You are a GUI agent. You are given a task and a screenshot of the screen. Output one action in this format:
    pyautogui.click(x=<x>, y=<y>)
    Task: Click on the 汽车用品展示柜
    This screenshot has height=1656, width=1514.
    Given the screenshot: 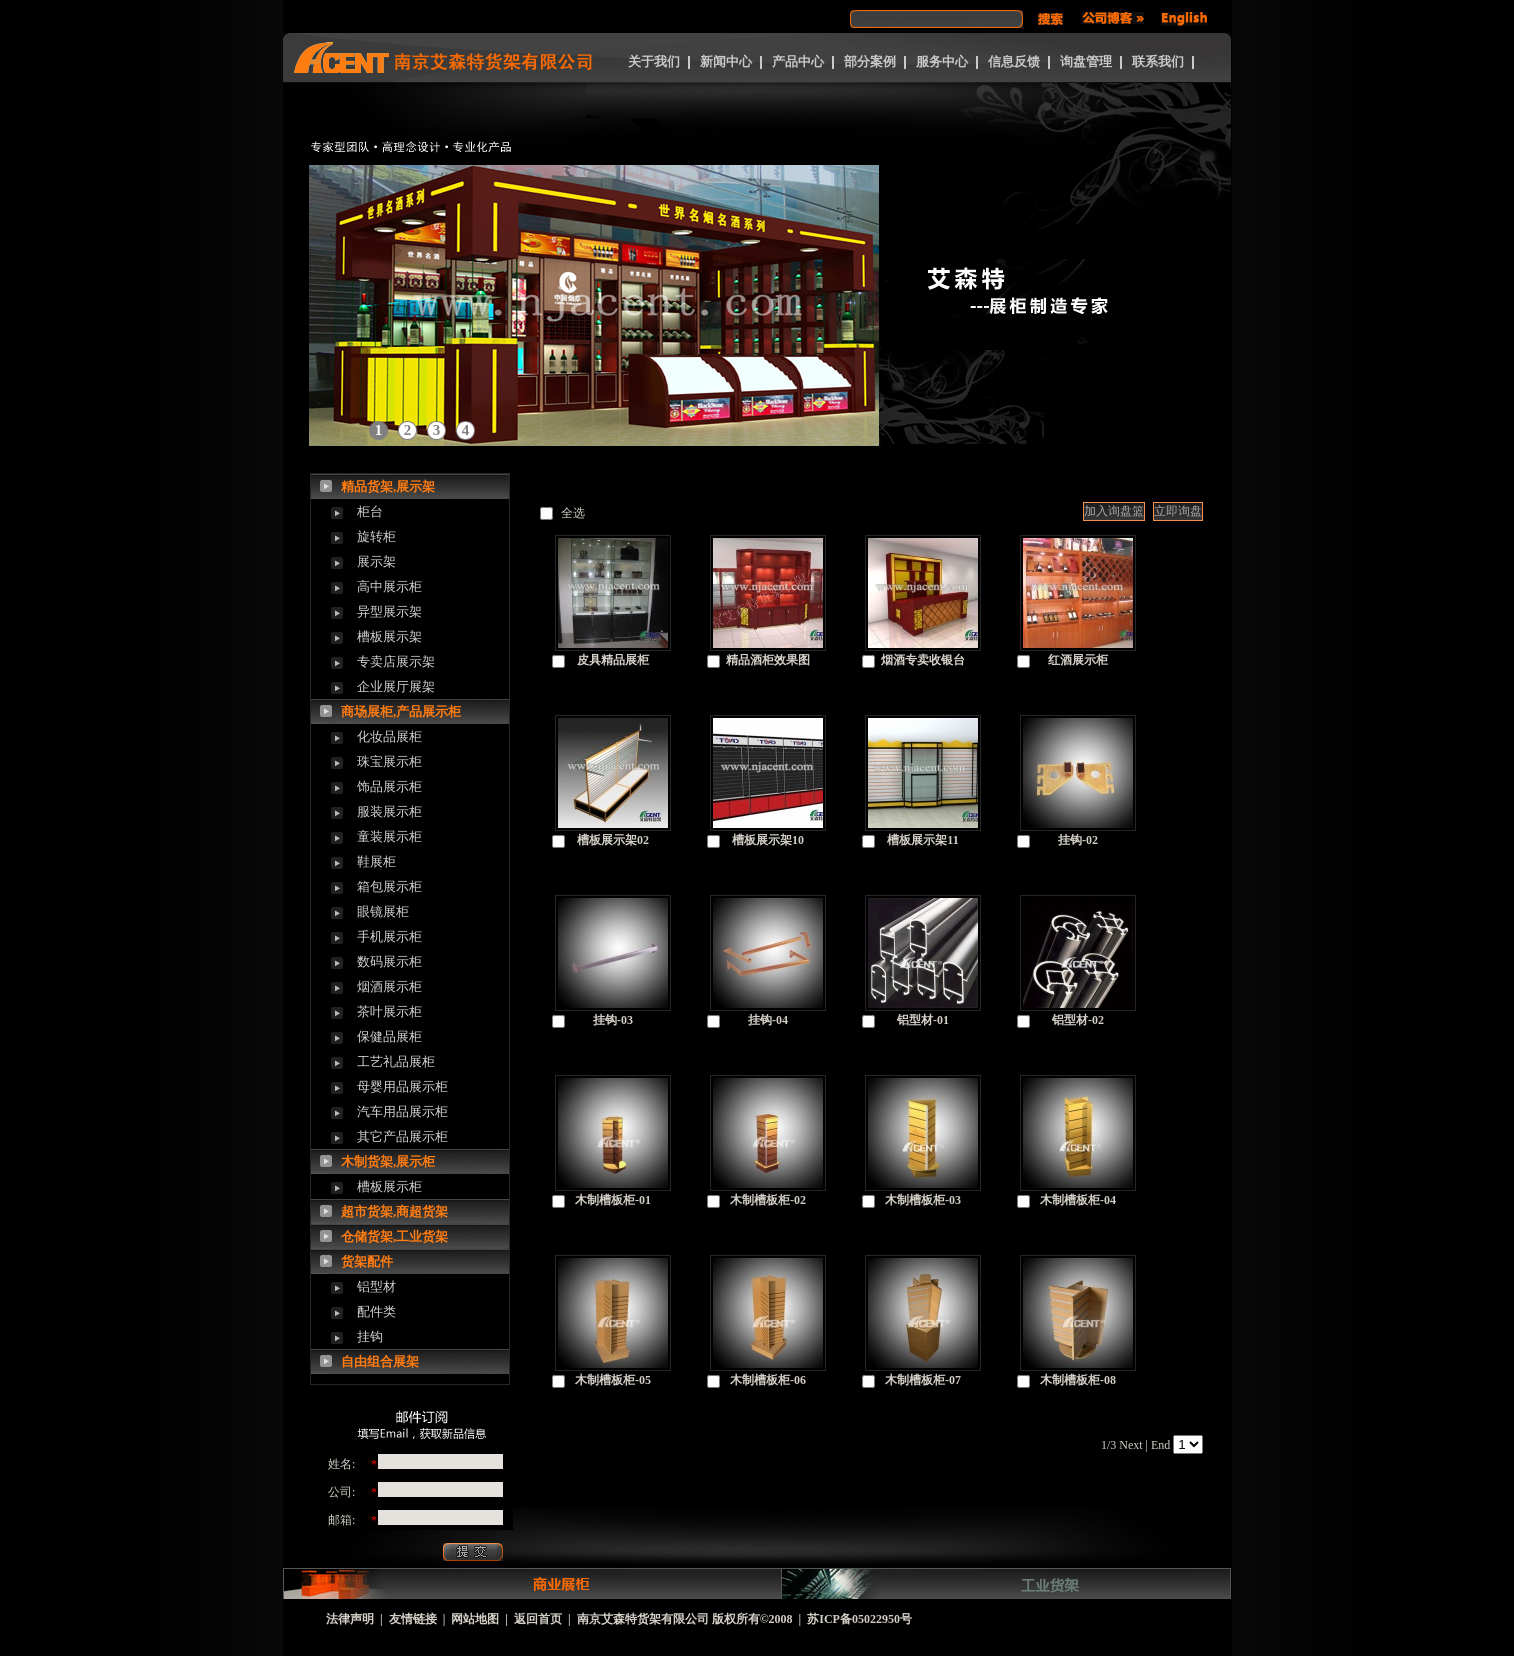 What is the action you would take?
    pyautogui.click(x=402, y=1111)
    